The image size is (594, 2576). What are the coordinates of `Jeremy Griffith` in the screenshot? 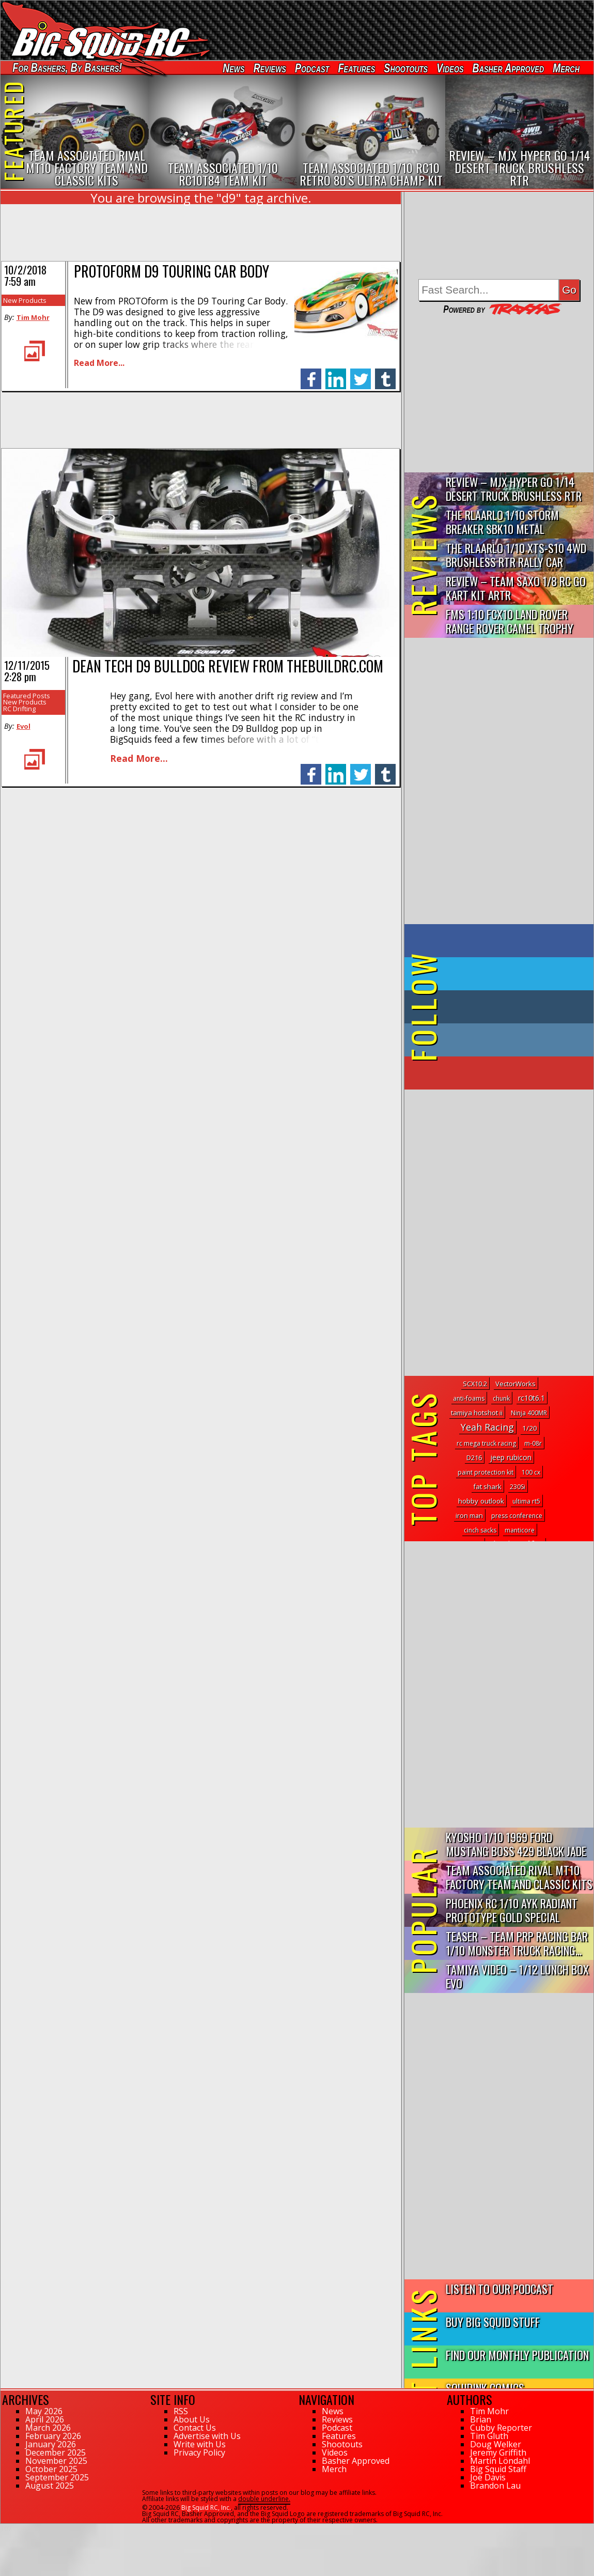 It's located at (498, 2452).